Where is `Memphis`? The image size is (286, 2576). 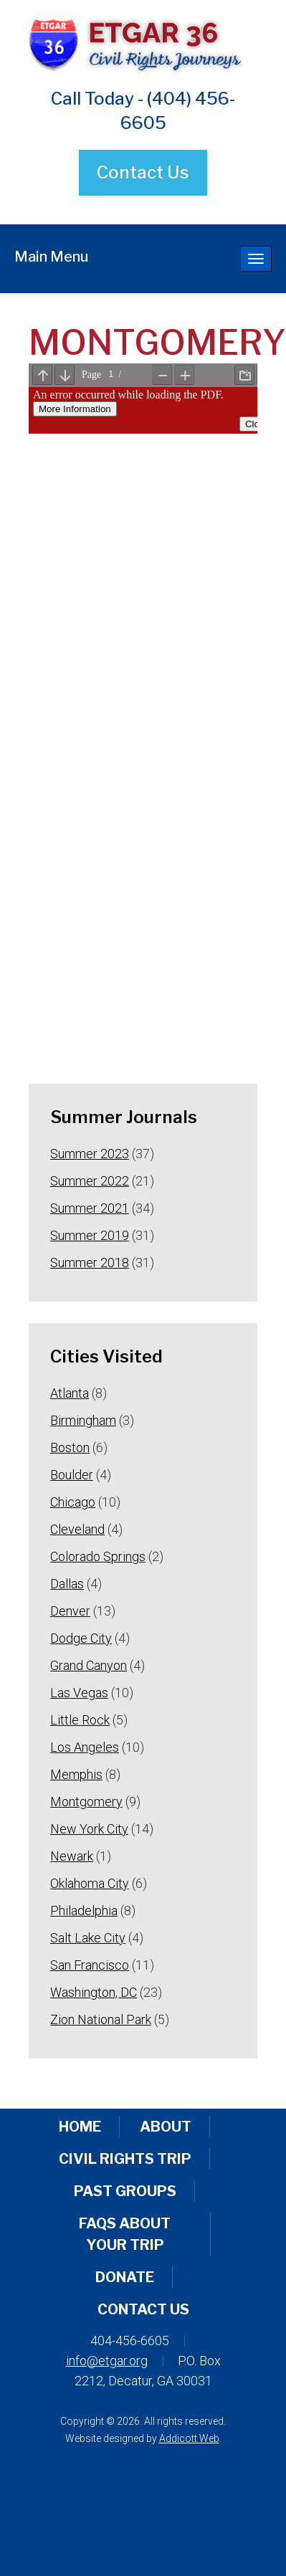 Memphis is located at coordinates (76, 1774).